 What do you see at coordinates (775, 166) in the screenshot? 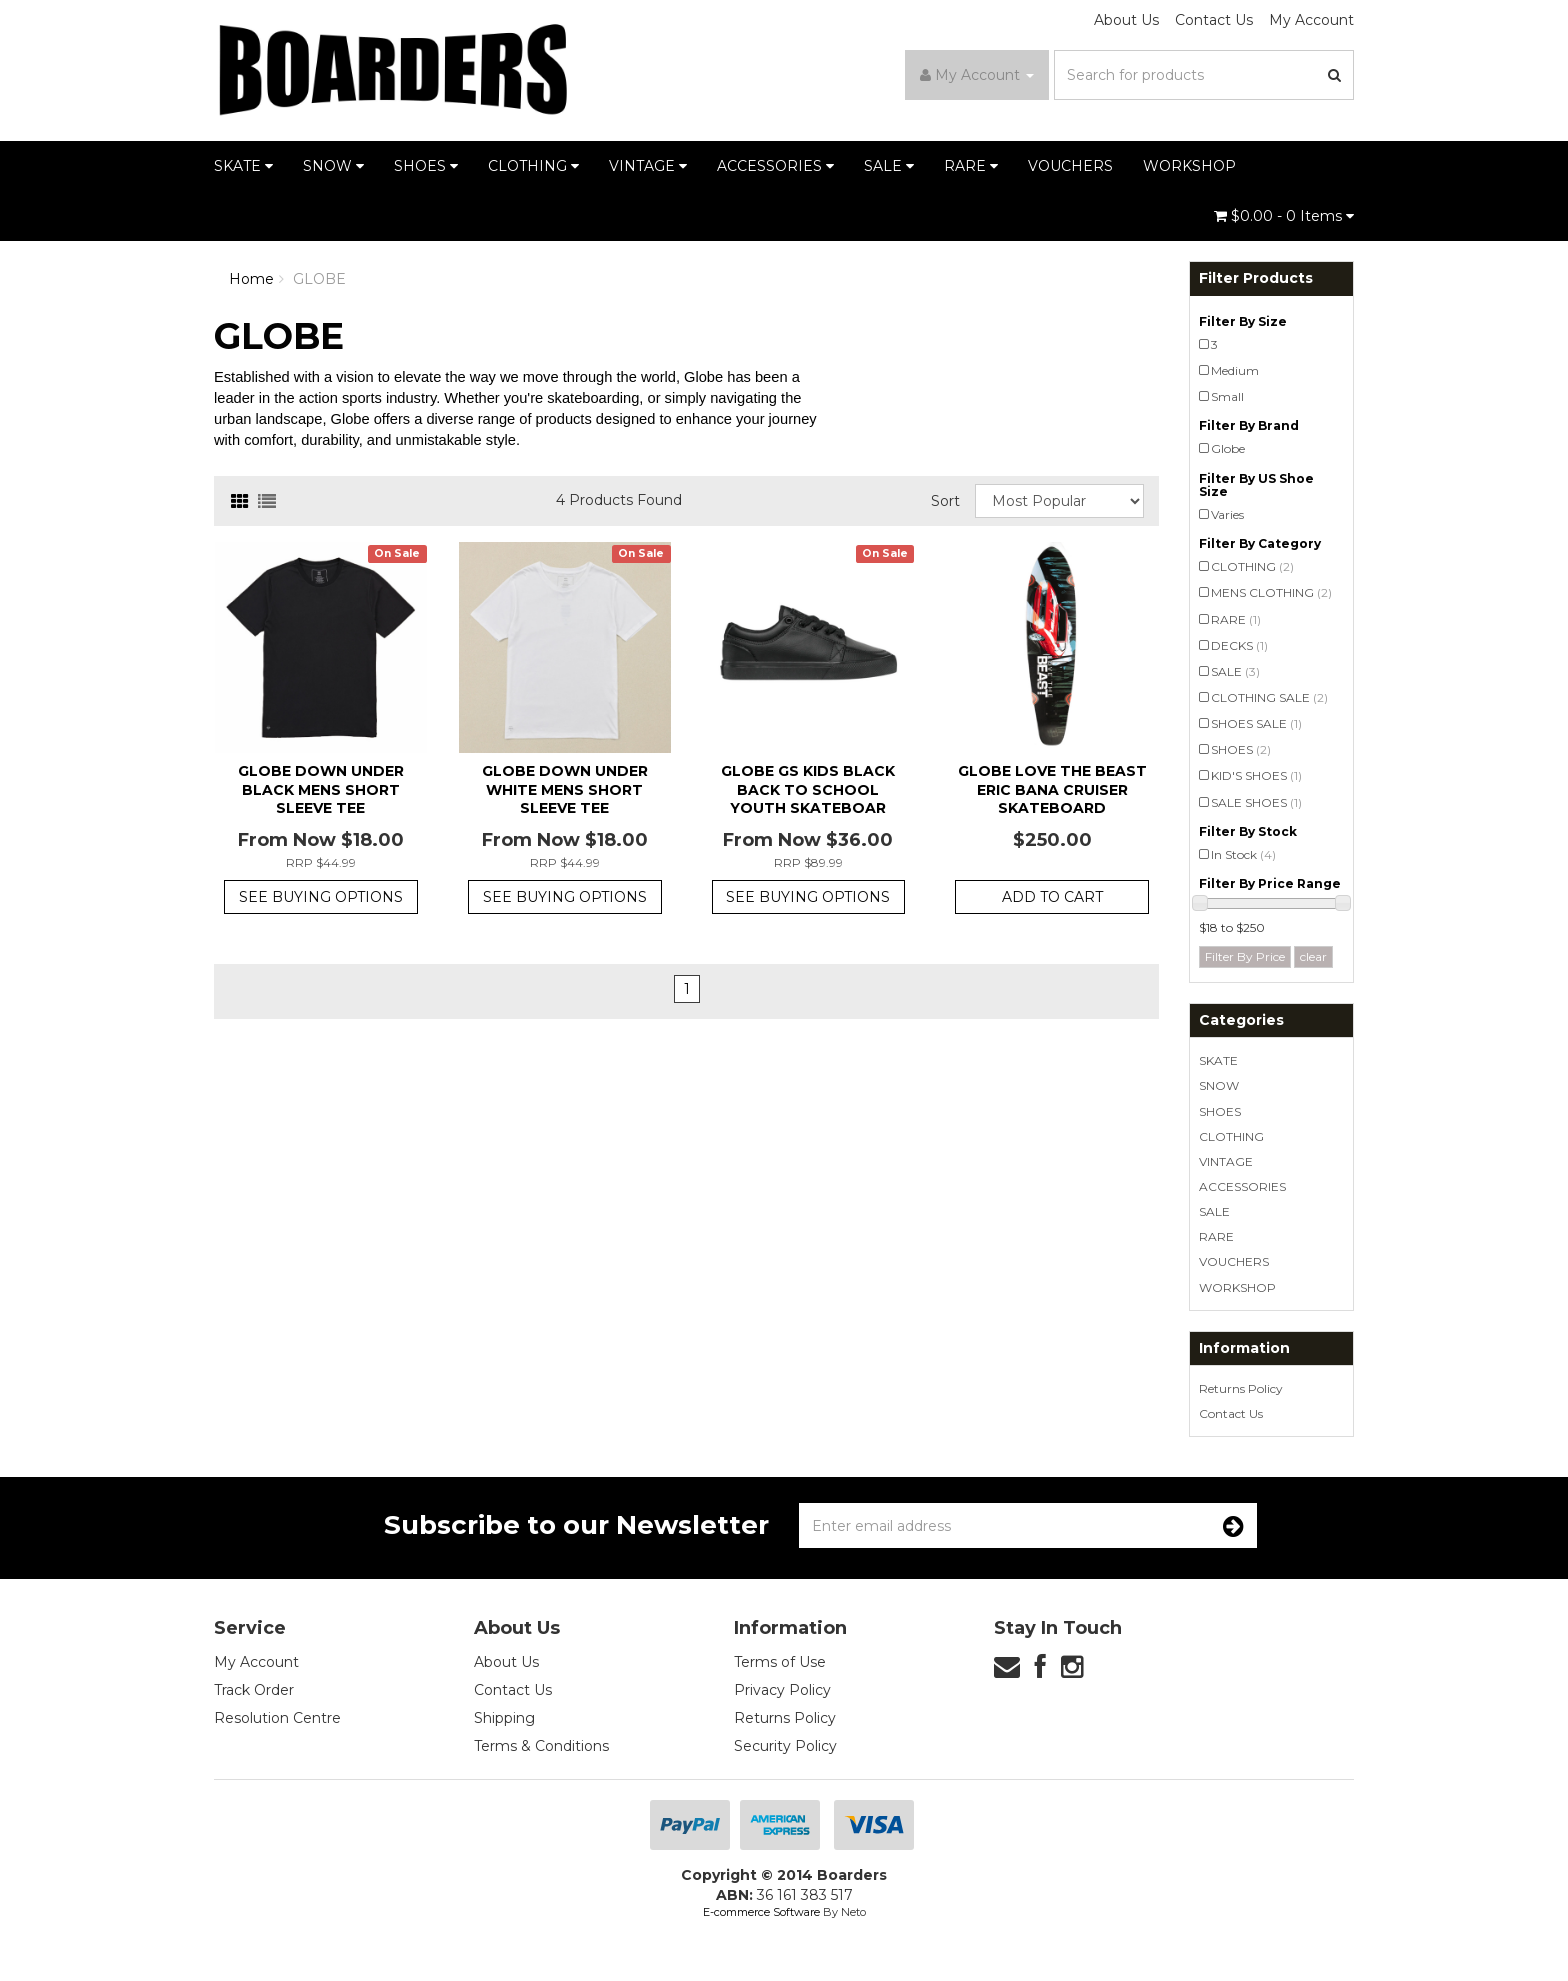
I see `ACCESSORIES` at bounding box center [775, 166].